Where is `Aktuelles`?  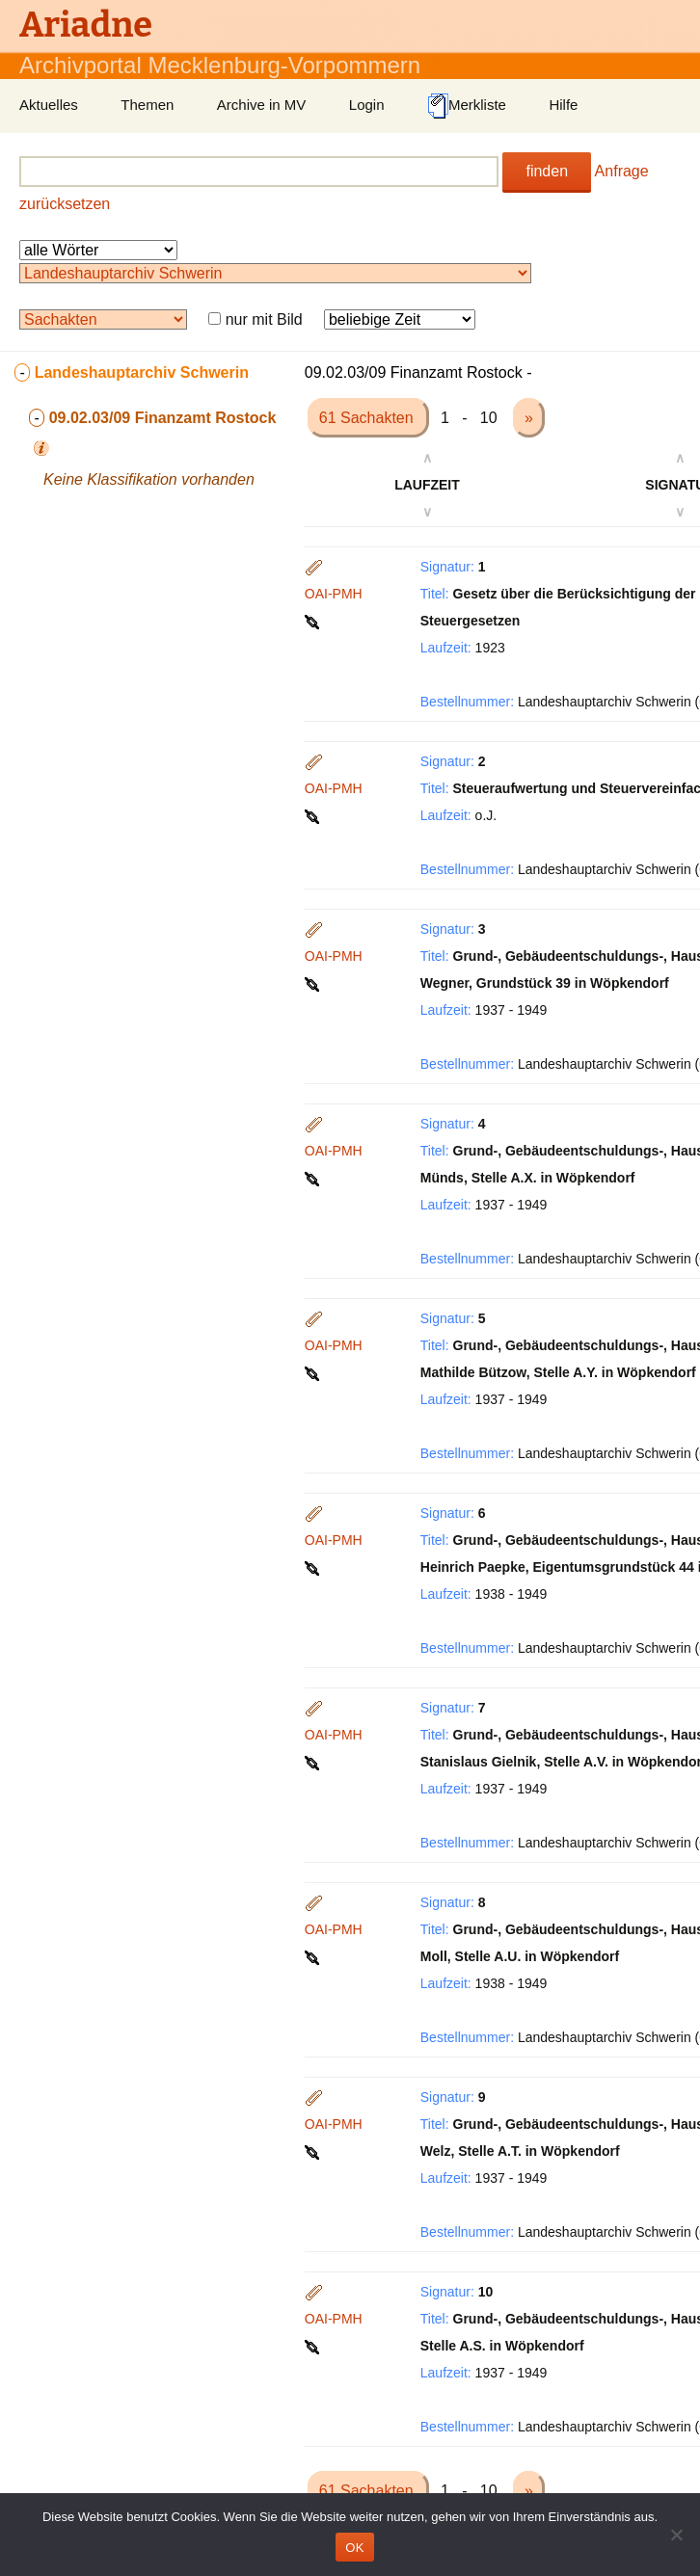 Aktuelles is located at coordinates (48, 104).